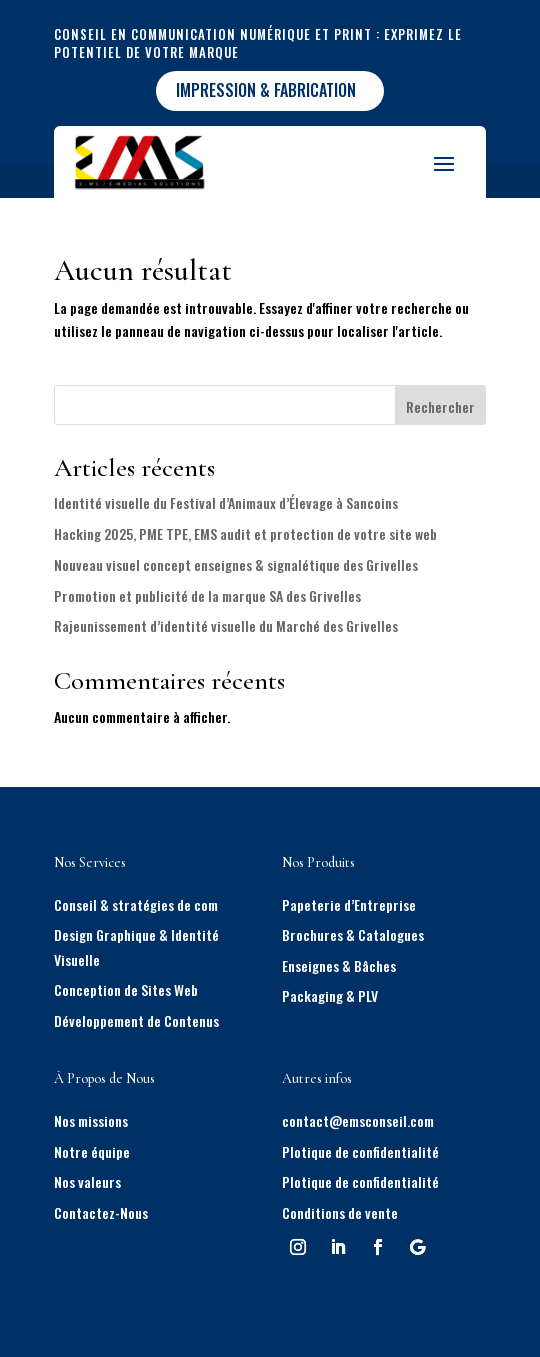  Describe the element at coordinates (236, 564) in the screenshot. I see `Nouveau visuel concept enseignes & signalétique des Grivelles` at that location.